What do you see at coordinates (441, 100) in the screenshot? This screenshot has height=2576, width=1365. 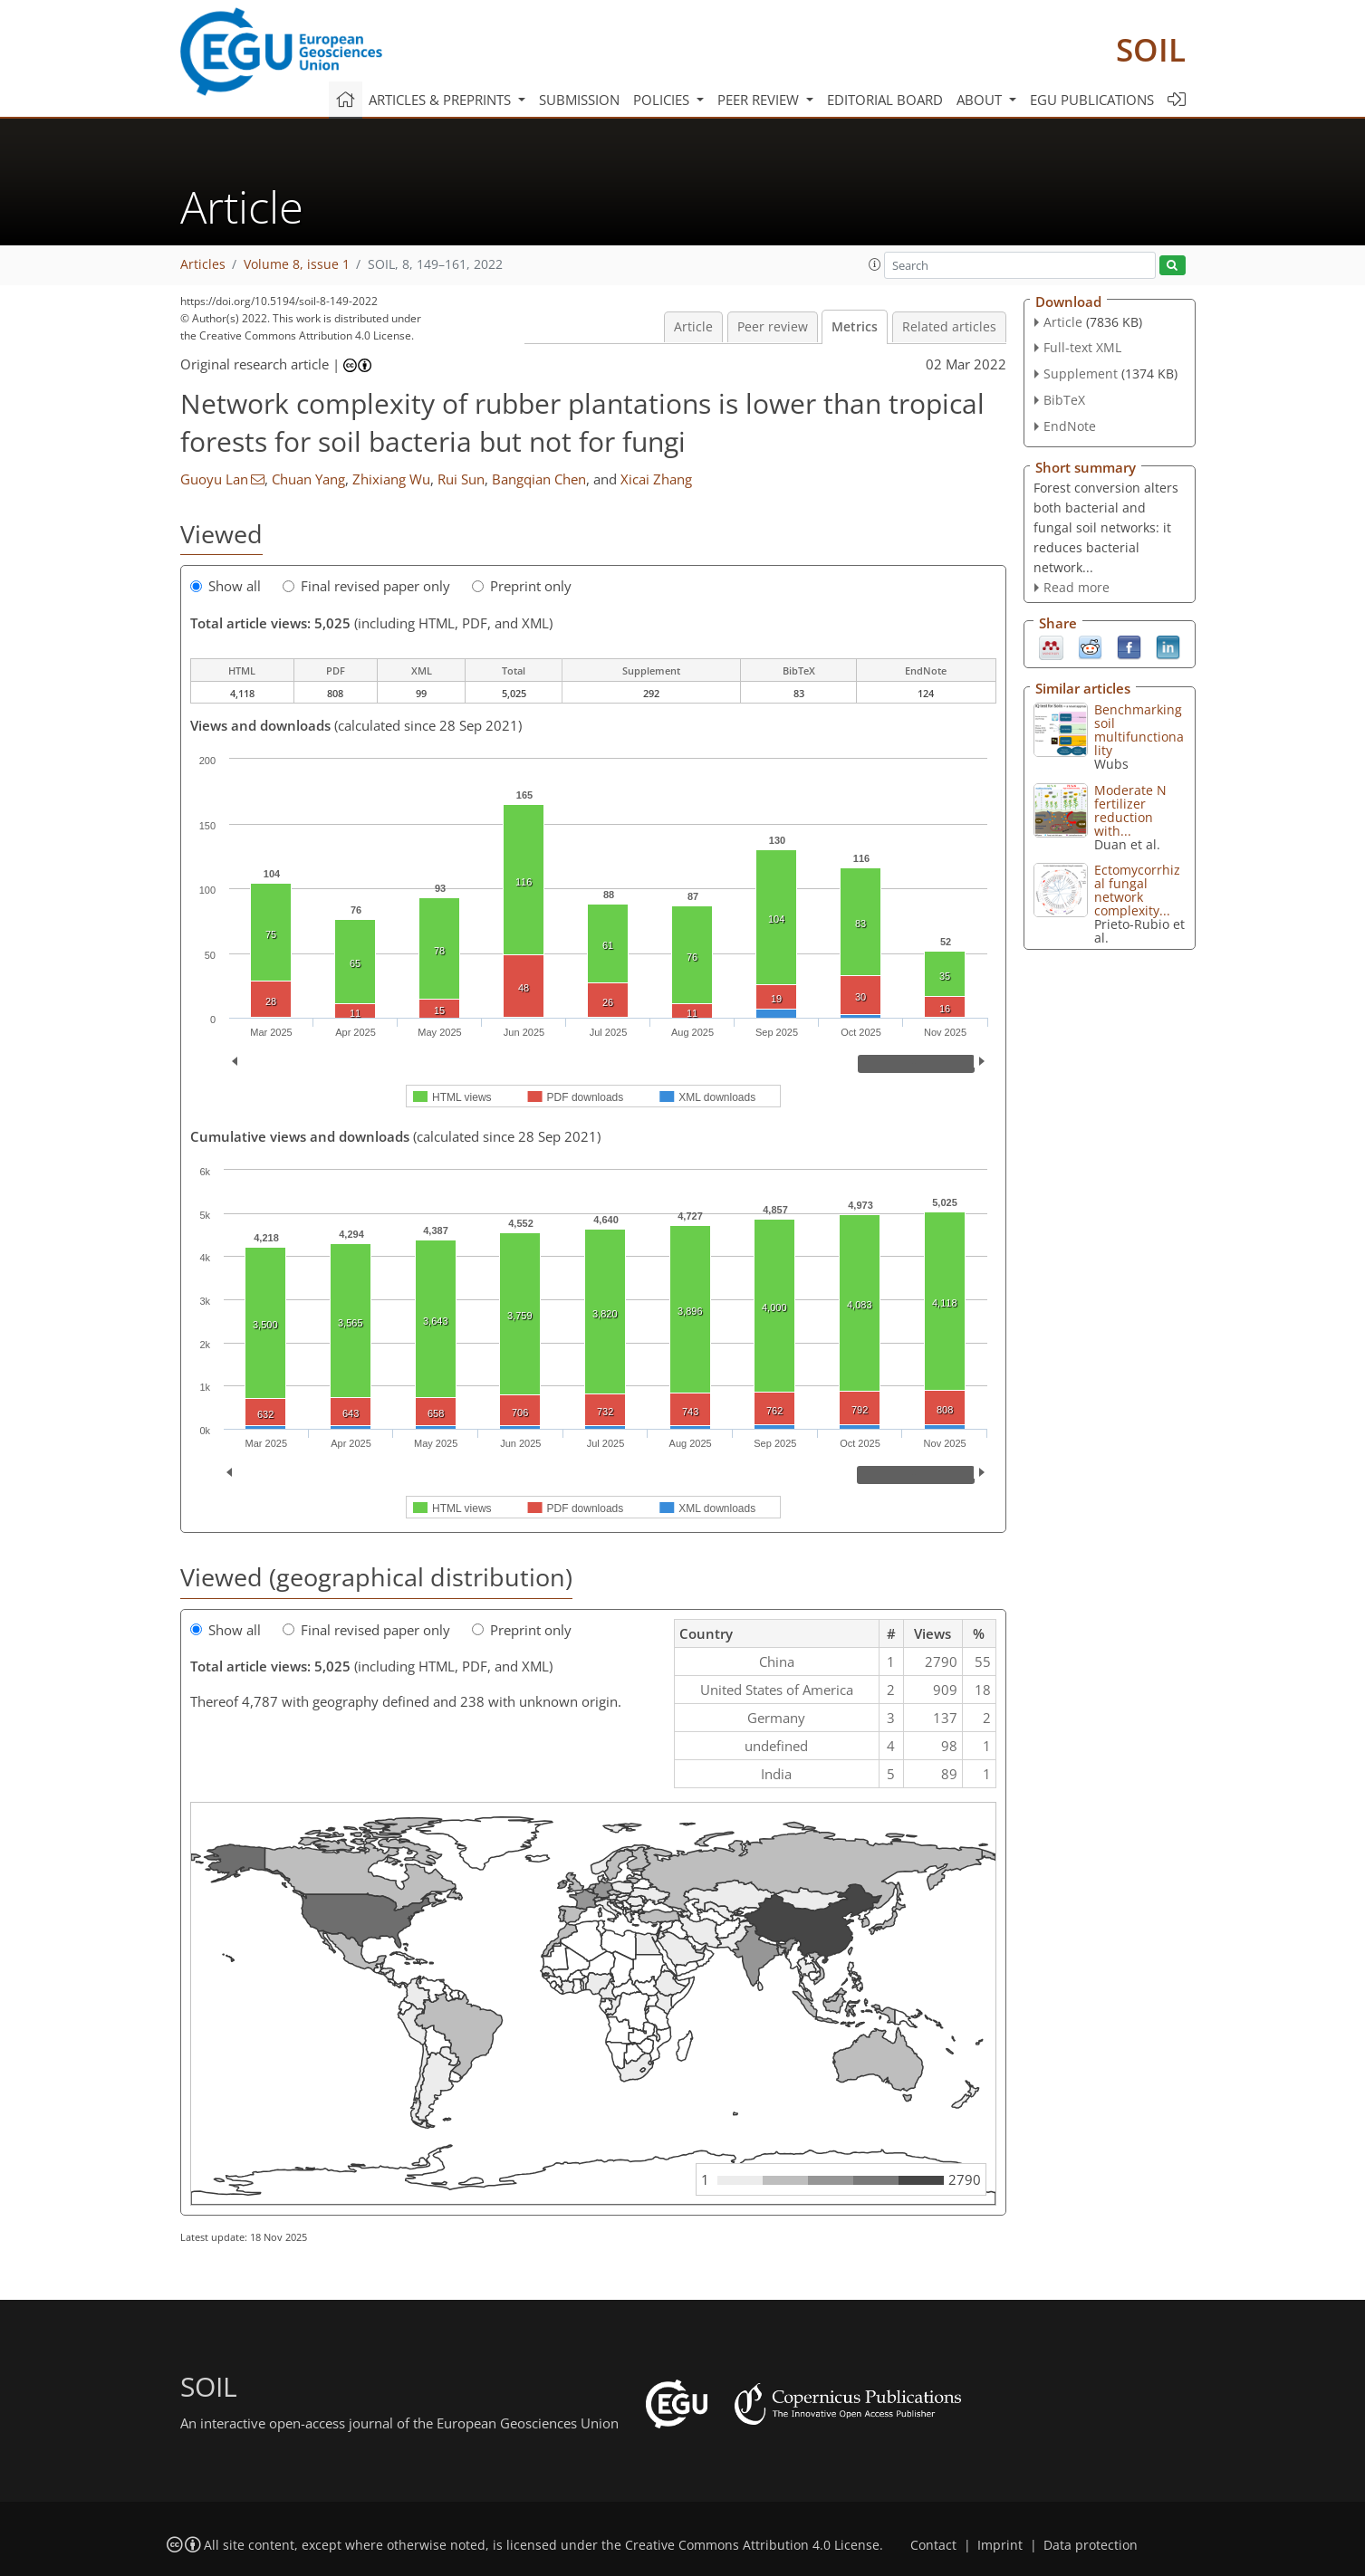 I see `Articles & preprints [button]` at bounding box center [441, 100].